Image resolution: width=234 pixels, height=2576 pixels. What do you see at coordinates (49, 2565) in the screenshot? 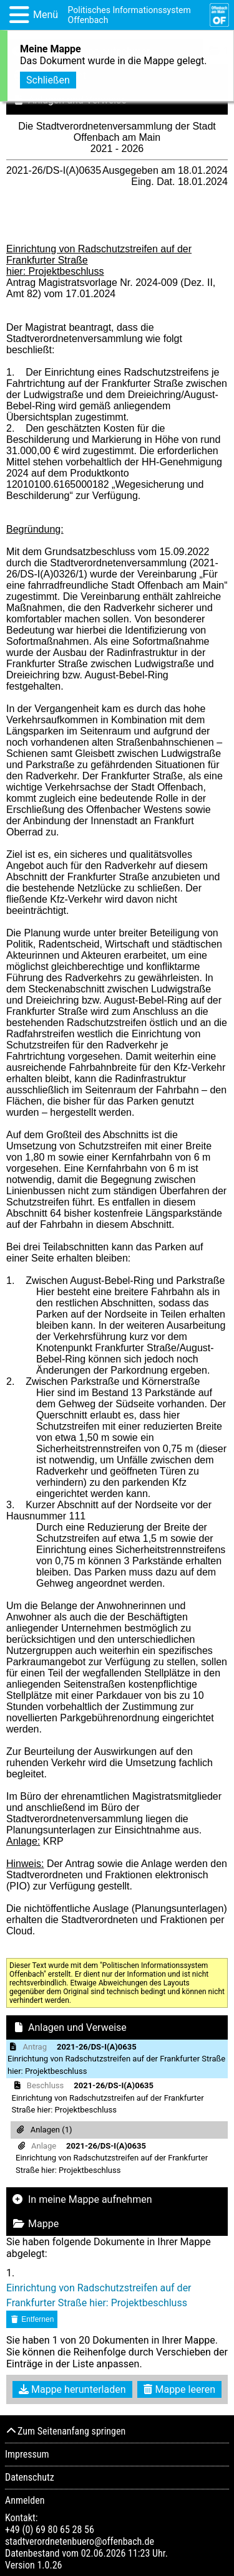
I see `1.0.26` at bounding box center [49, 2565].